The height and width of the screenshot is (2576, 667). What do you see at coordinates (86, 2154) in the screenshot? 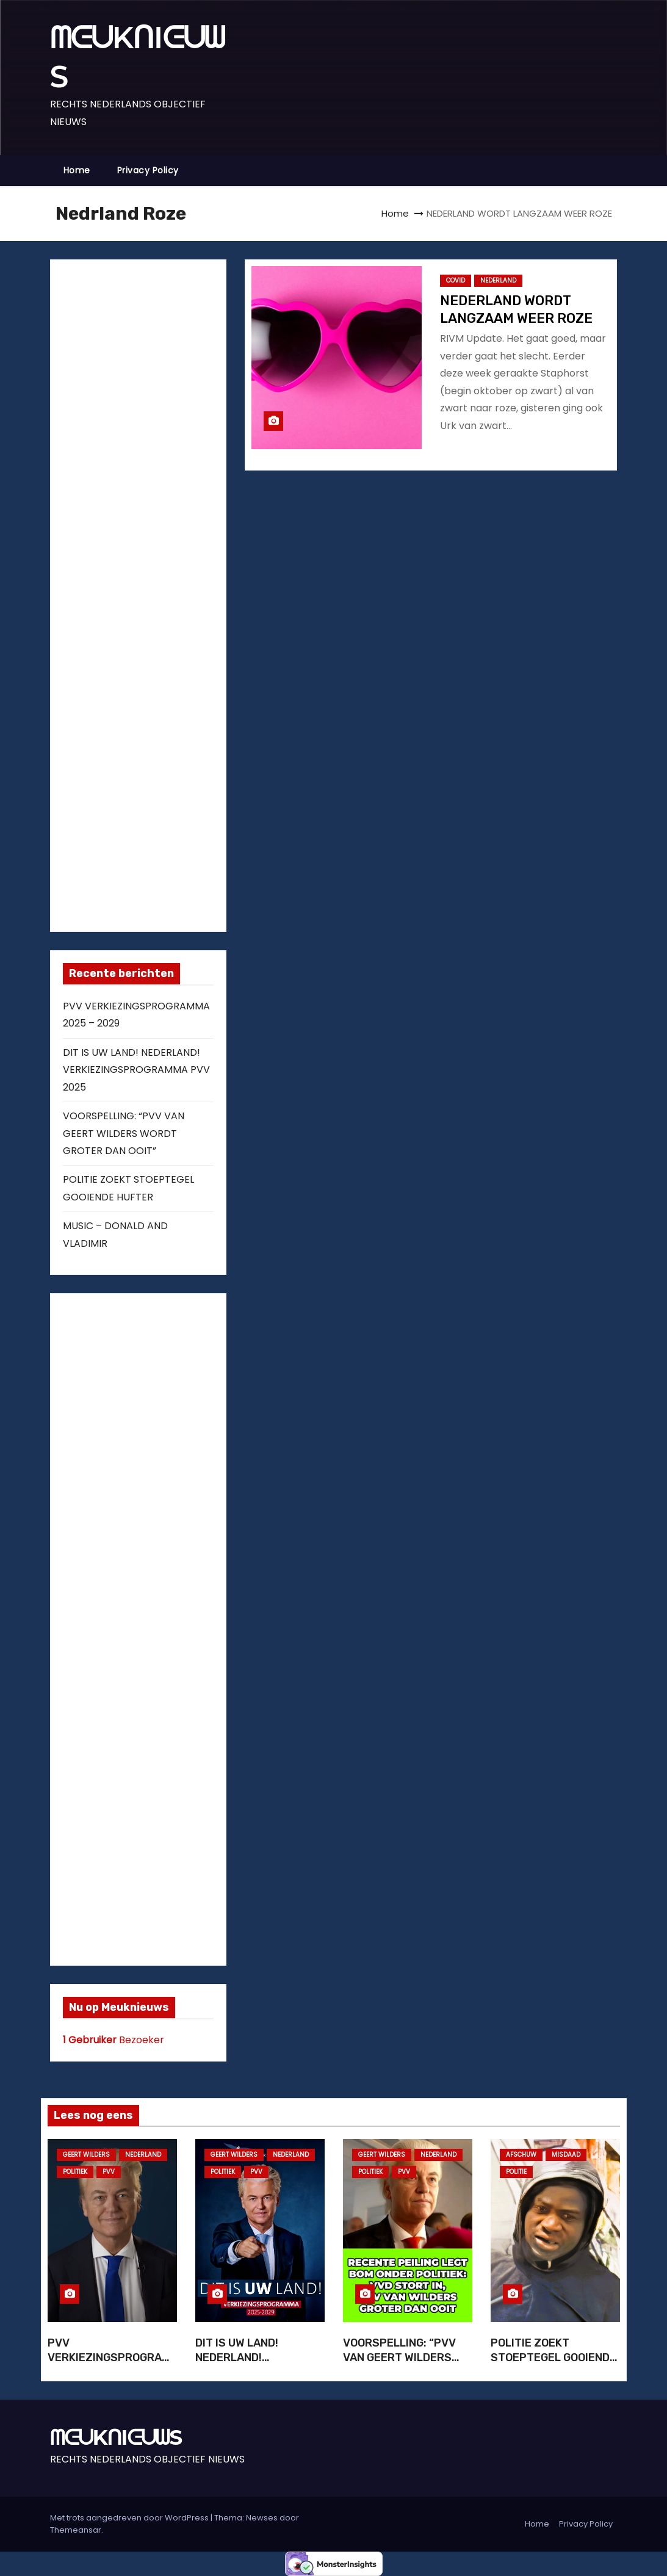
I see `GEERT WILDERS` at bounding box center [86, 2154].